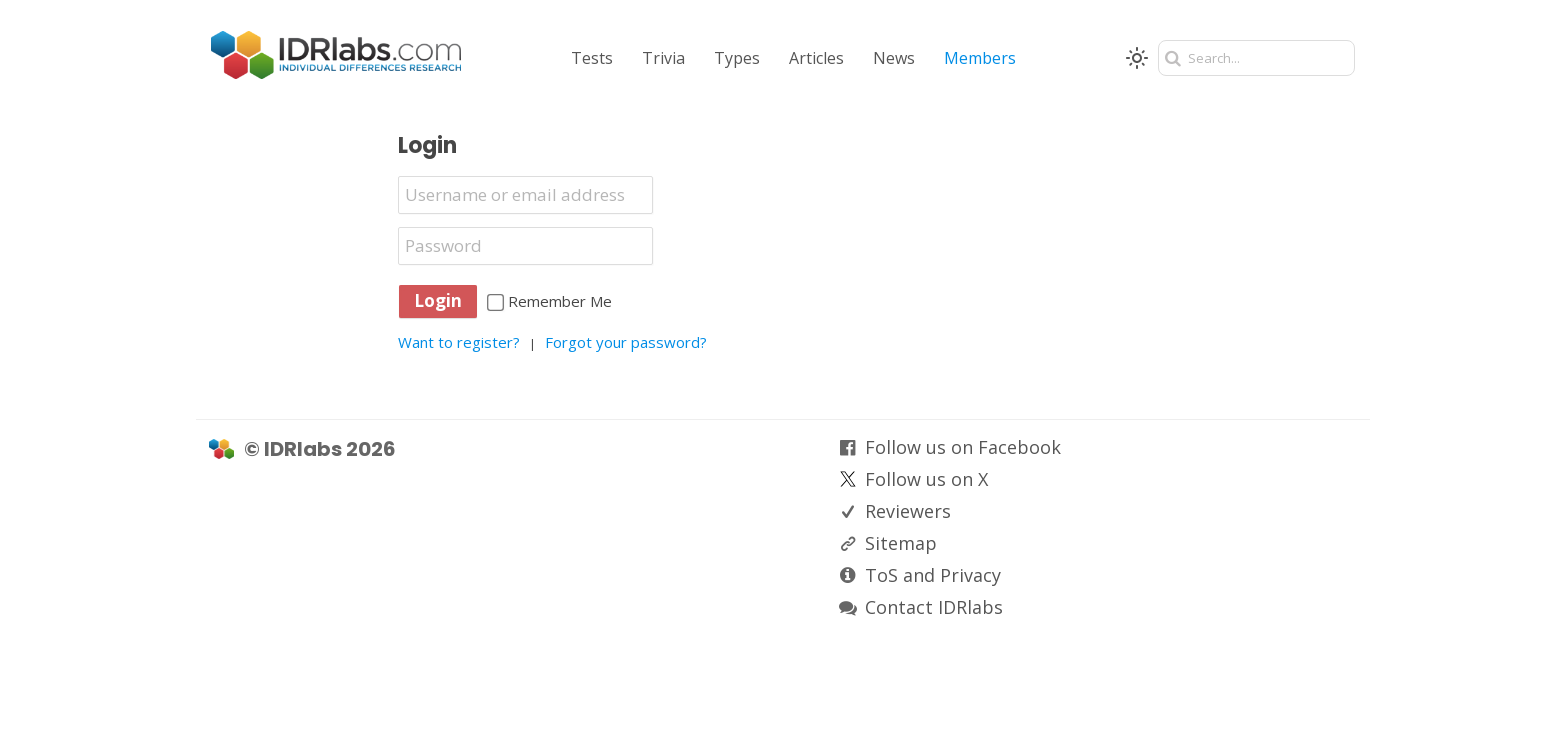 The width and height of the screenshot is (1566, 735). What do you see at coordinates (737, 58) in the screenshot?
I see `Types` at bounding box center [737, 58].